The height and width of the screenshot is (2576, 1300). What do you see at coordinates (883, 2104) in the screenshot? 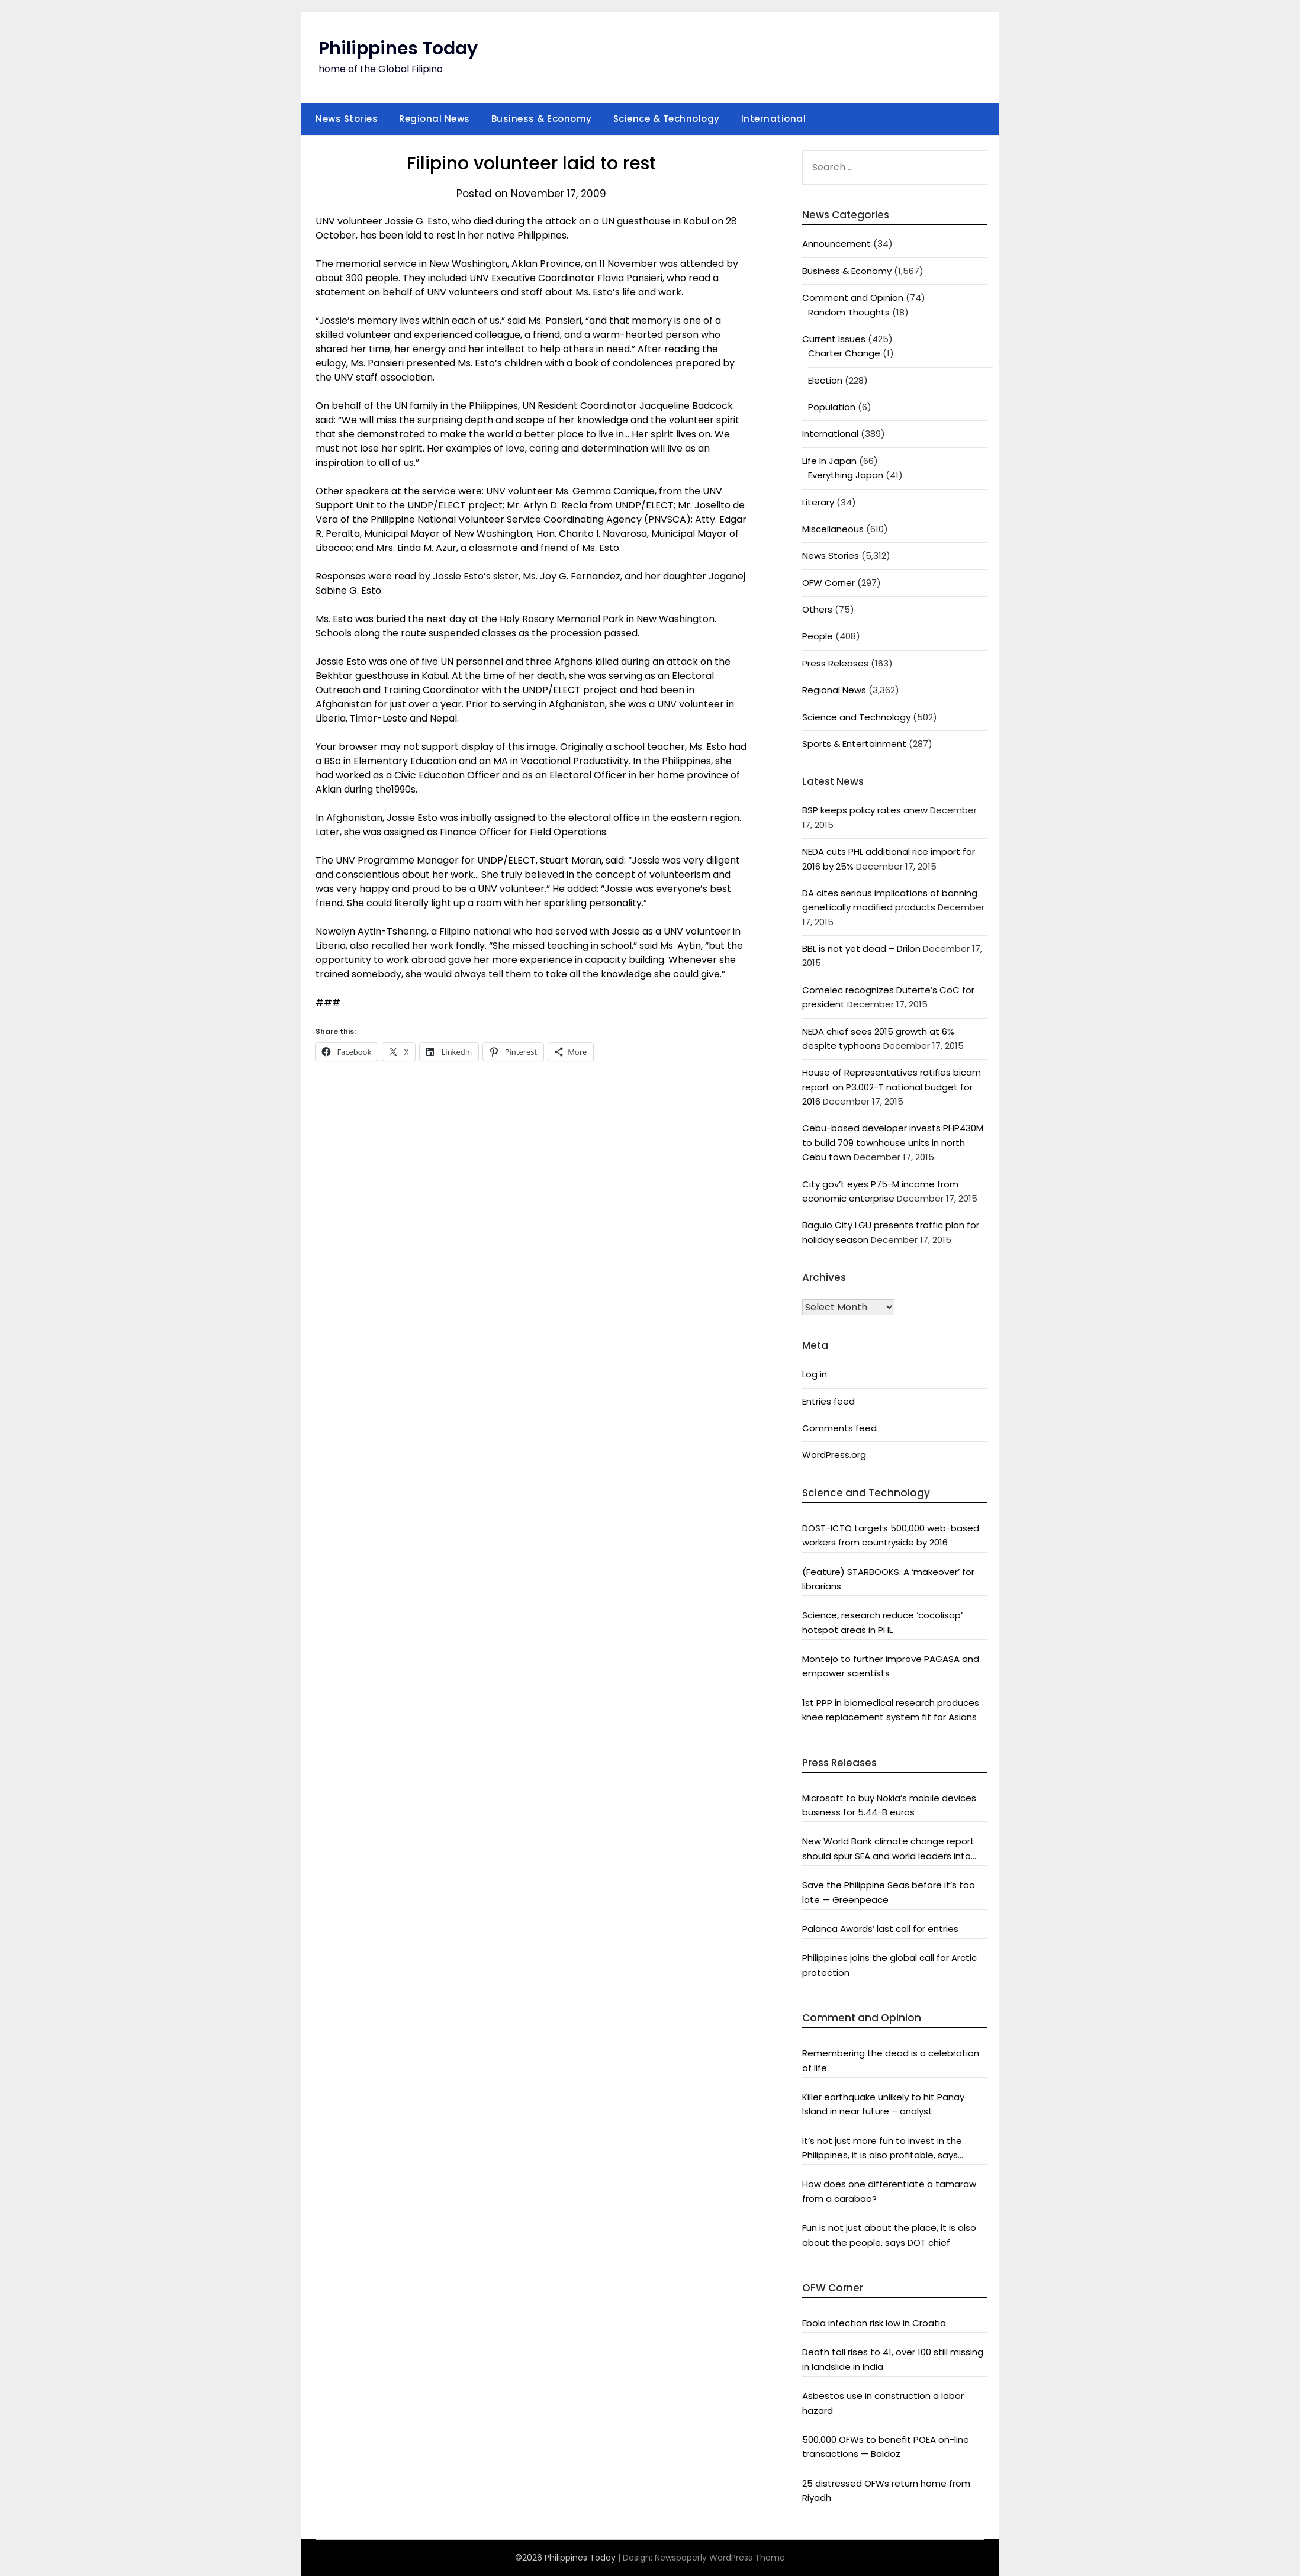
I see `Killer earthquake unlikely to hit Panay Island in near future – analyst` at bounding box center [883, 2104].